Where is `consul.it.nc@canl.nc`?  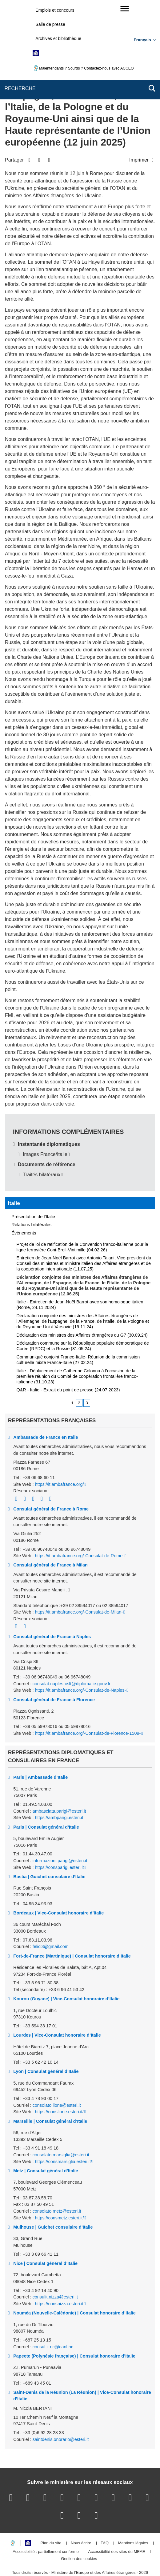 consul.it.nc@canl.nc is located at coordinates (53, 2320).